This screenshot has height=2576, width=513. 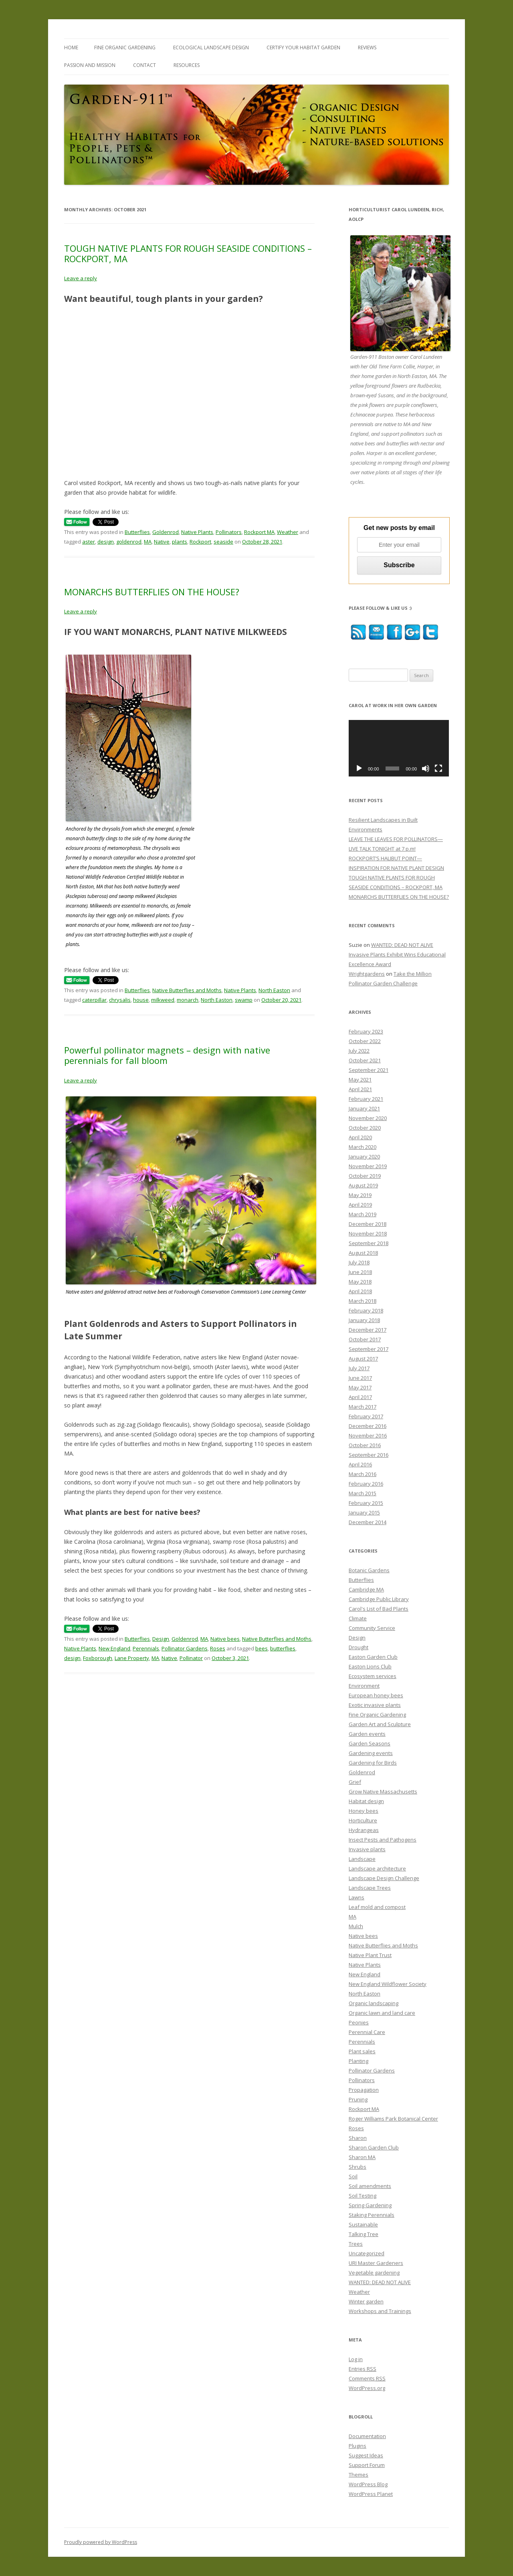 I want to click on plants, so click(x=179, y=541).